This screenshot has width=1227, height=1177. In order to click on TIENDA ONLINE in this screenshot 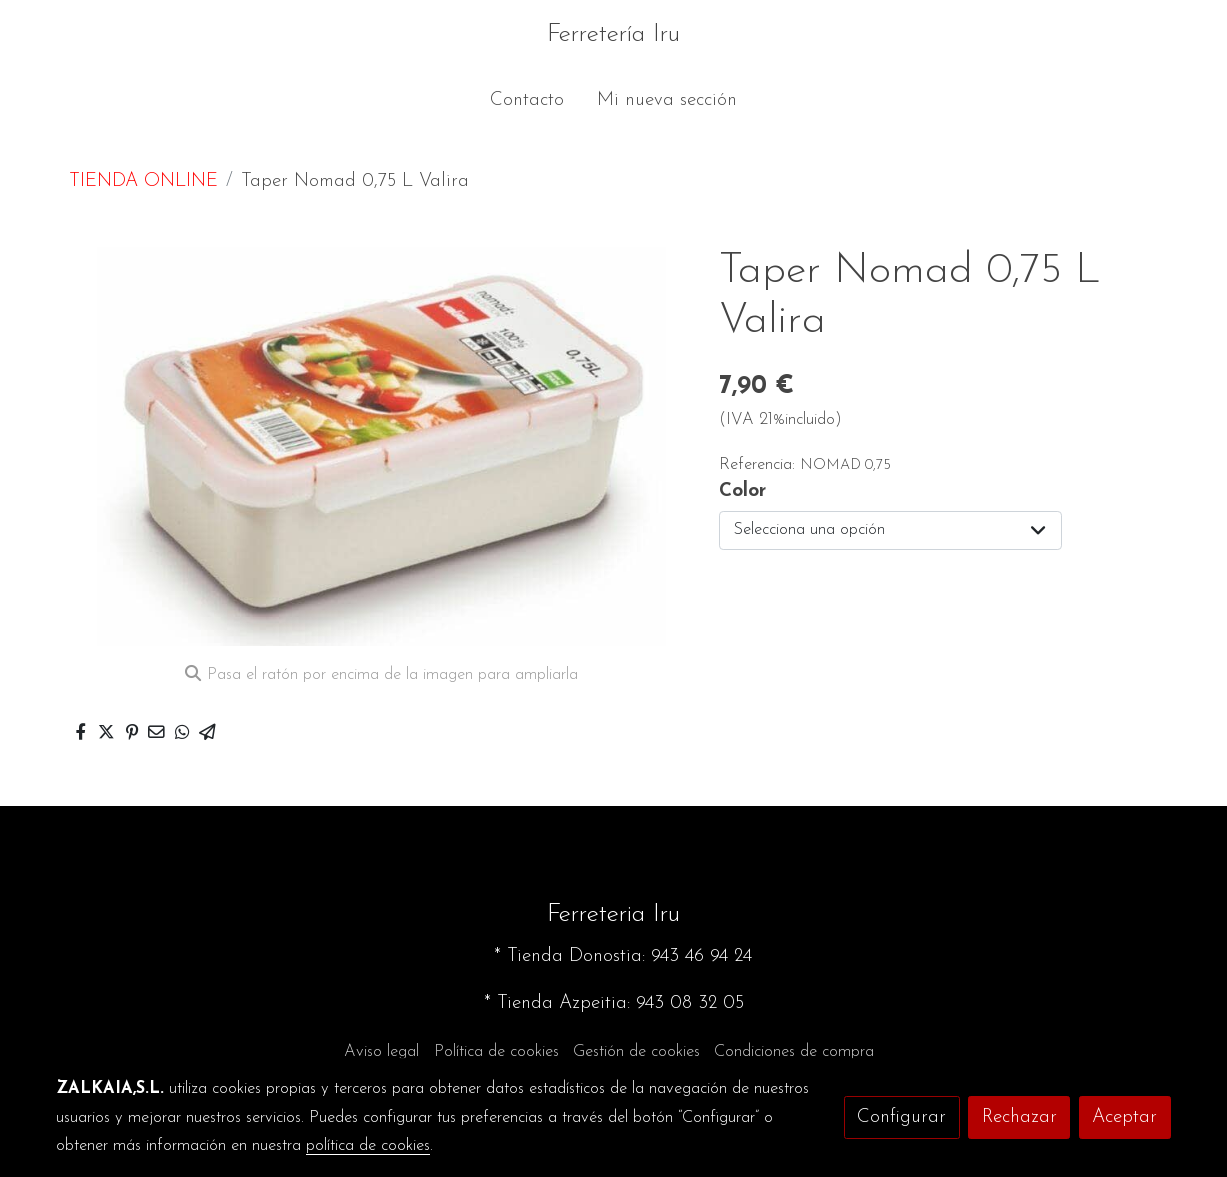, I will do `click(143, 181)`.